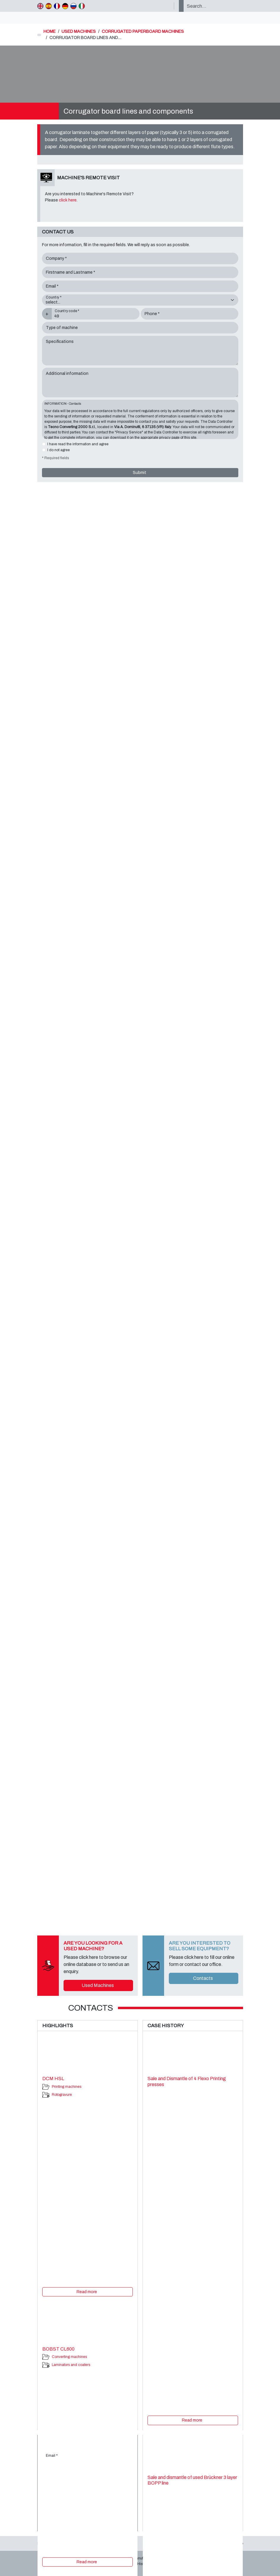  What do you see at coordinates (203, 1978) in the screenshot?
I see `Contacts` at bounding box center [203, 1978].